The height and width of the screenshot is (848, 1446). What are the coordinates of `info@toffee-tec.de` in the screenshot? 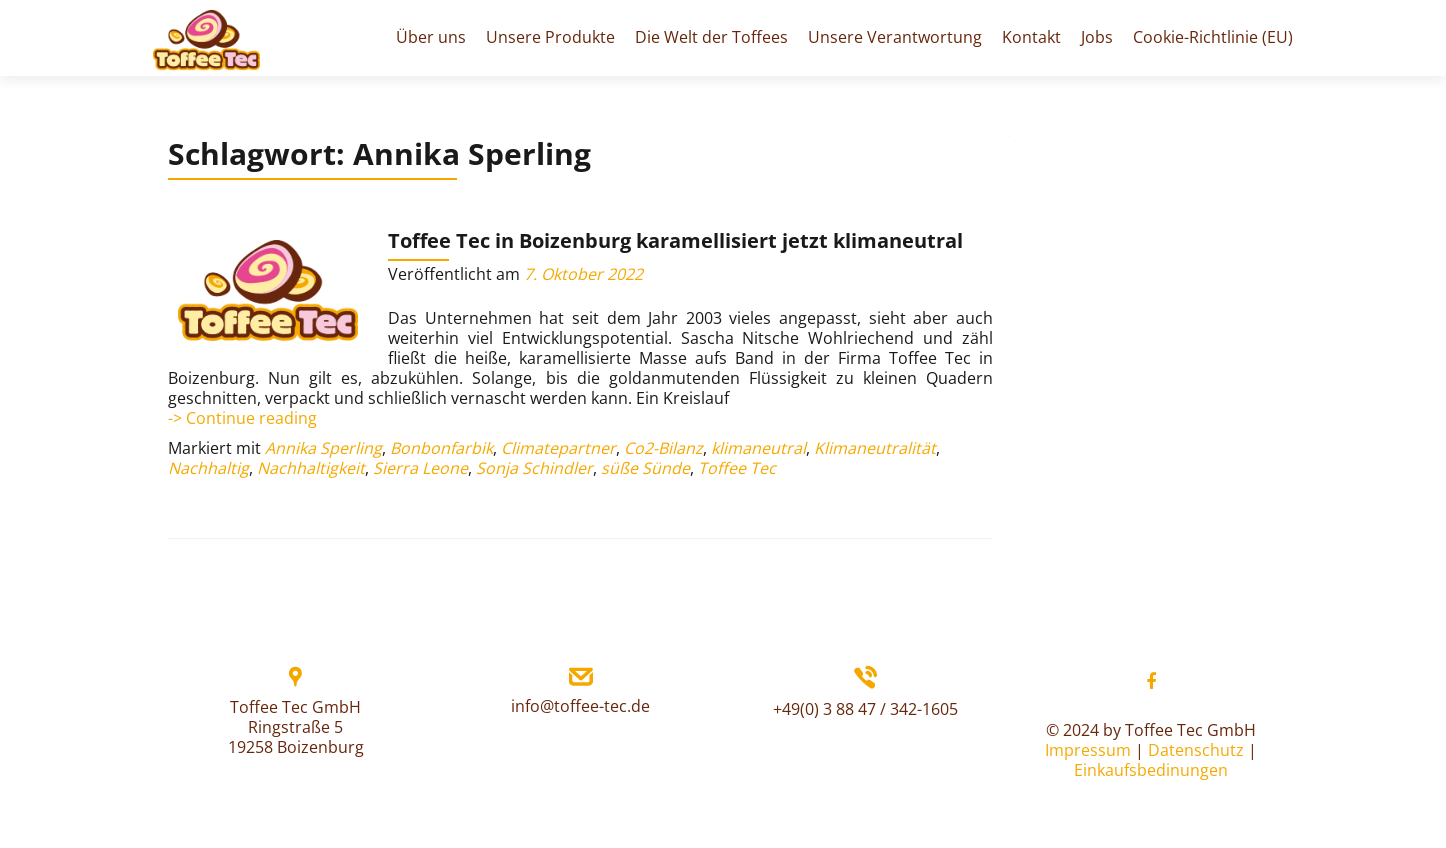 It's located at (580, 706).